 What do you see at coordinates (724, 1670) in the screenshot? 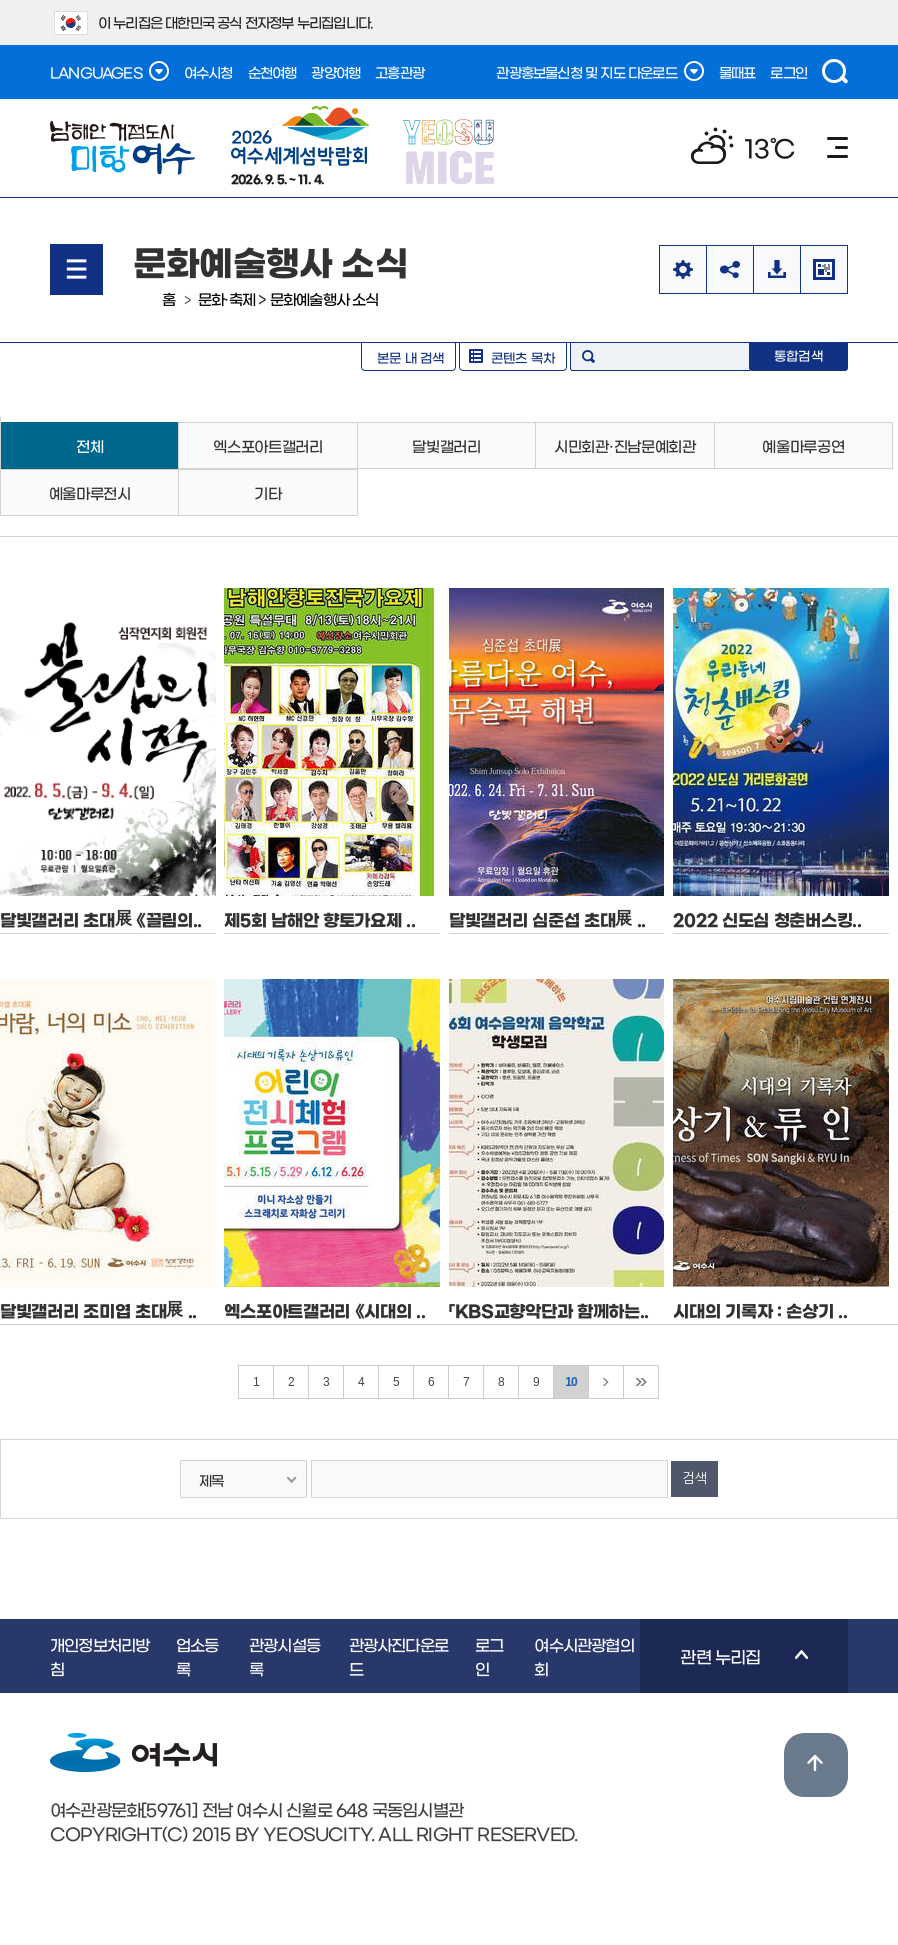
I see `관련 누리집` at bounding box center [724, 1670].